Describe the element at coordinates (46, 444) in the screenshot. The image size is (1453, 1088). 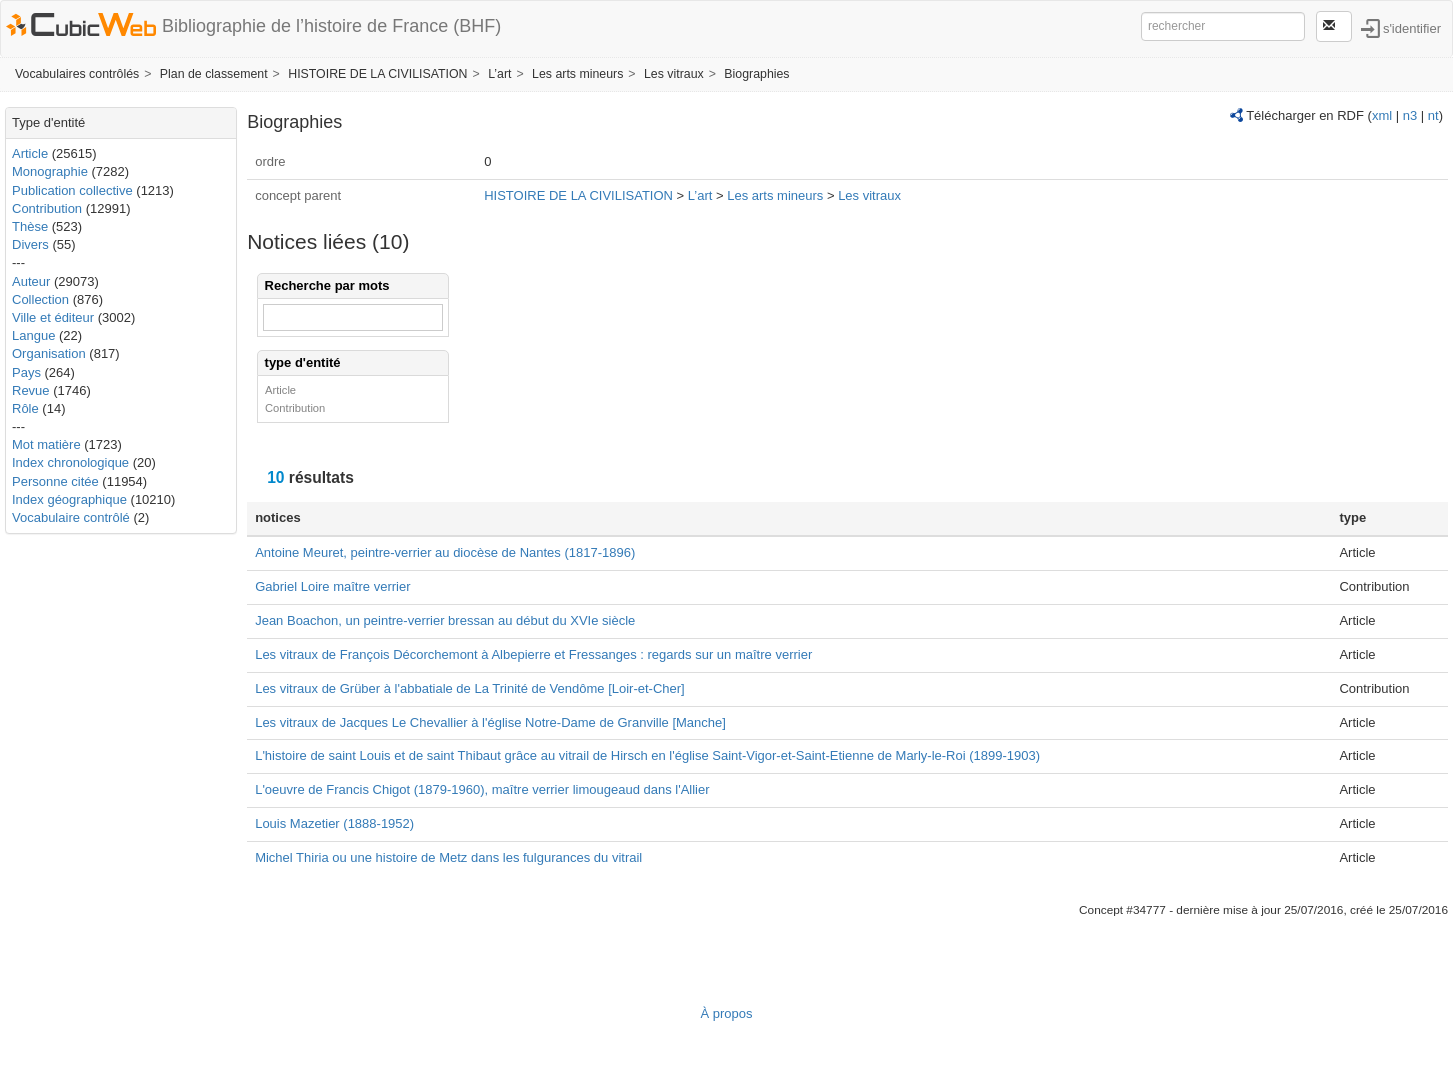
I see `Mot matière` at that location.